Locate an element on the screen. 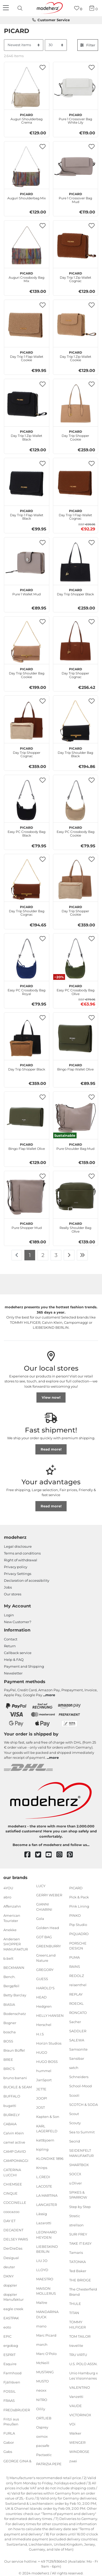 This screenshot has width=102, height=2576. MUSTO is located at coordinates (42, 2381).